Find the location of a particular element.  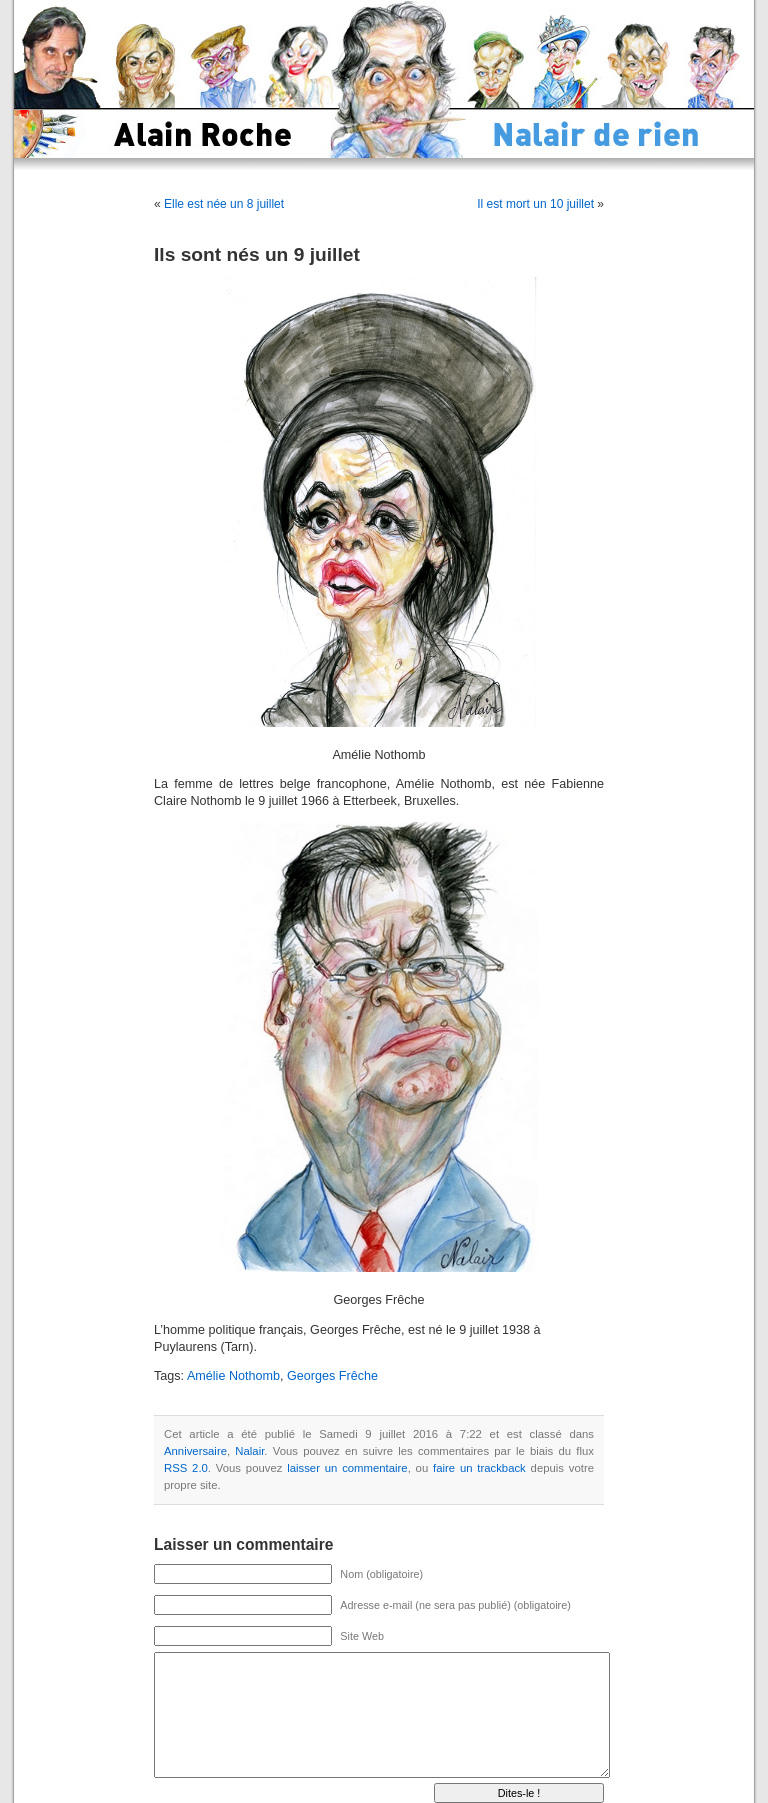

laisser un commentaire is located at coordinates (347, 1468).